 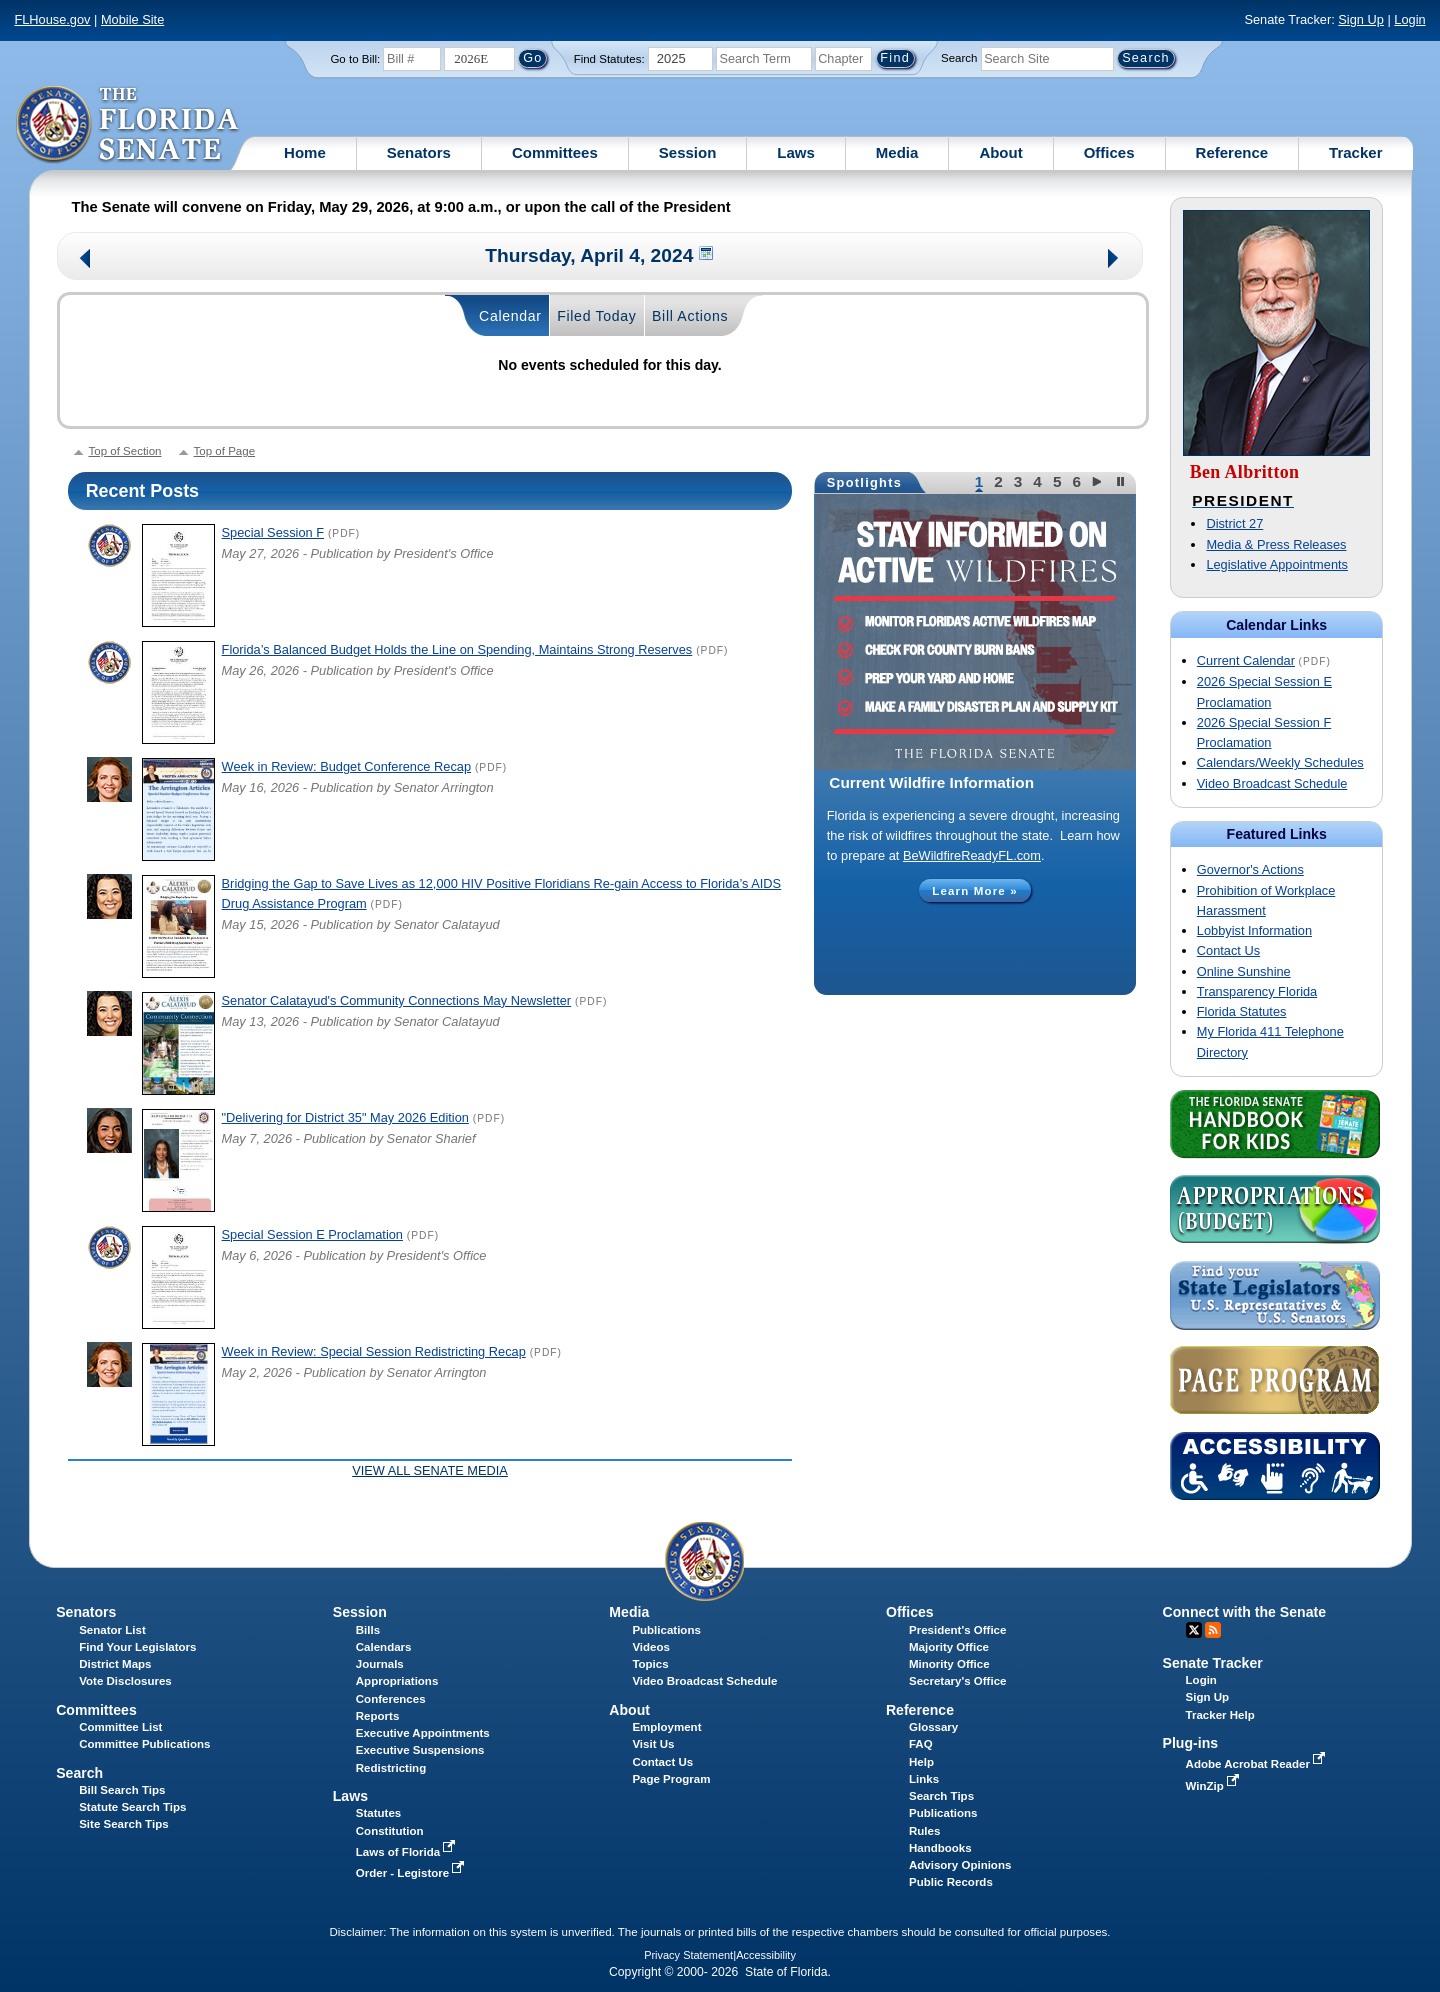 I want to click on Page Program, so click(x=671, y=1779).